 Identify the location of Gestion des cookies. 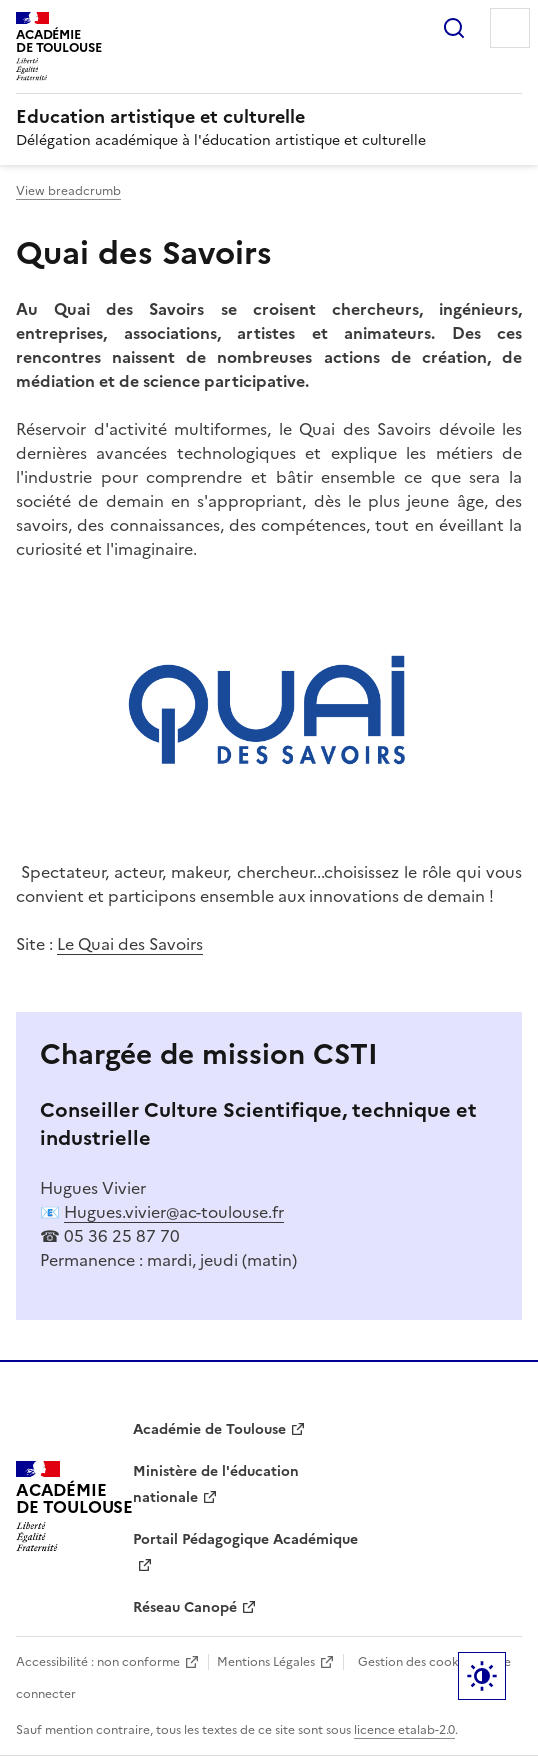
(416, 1662).